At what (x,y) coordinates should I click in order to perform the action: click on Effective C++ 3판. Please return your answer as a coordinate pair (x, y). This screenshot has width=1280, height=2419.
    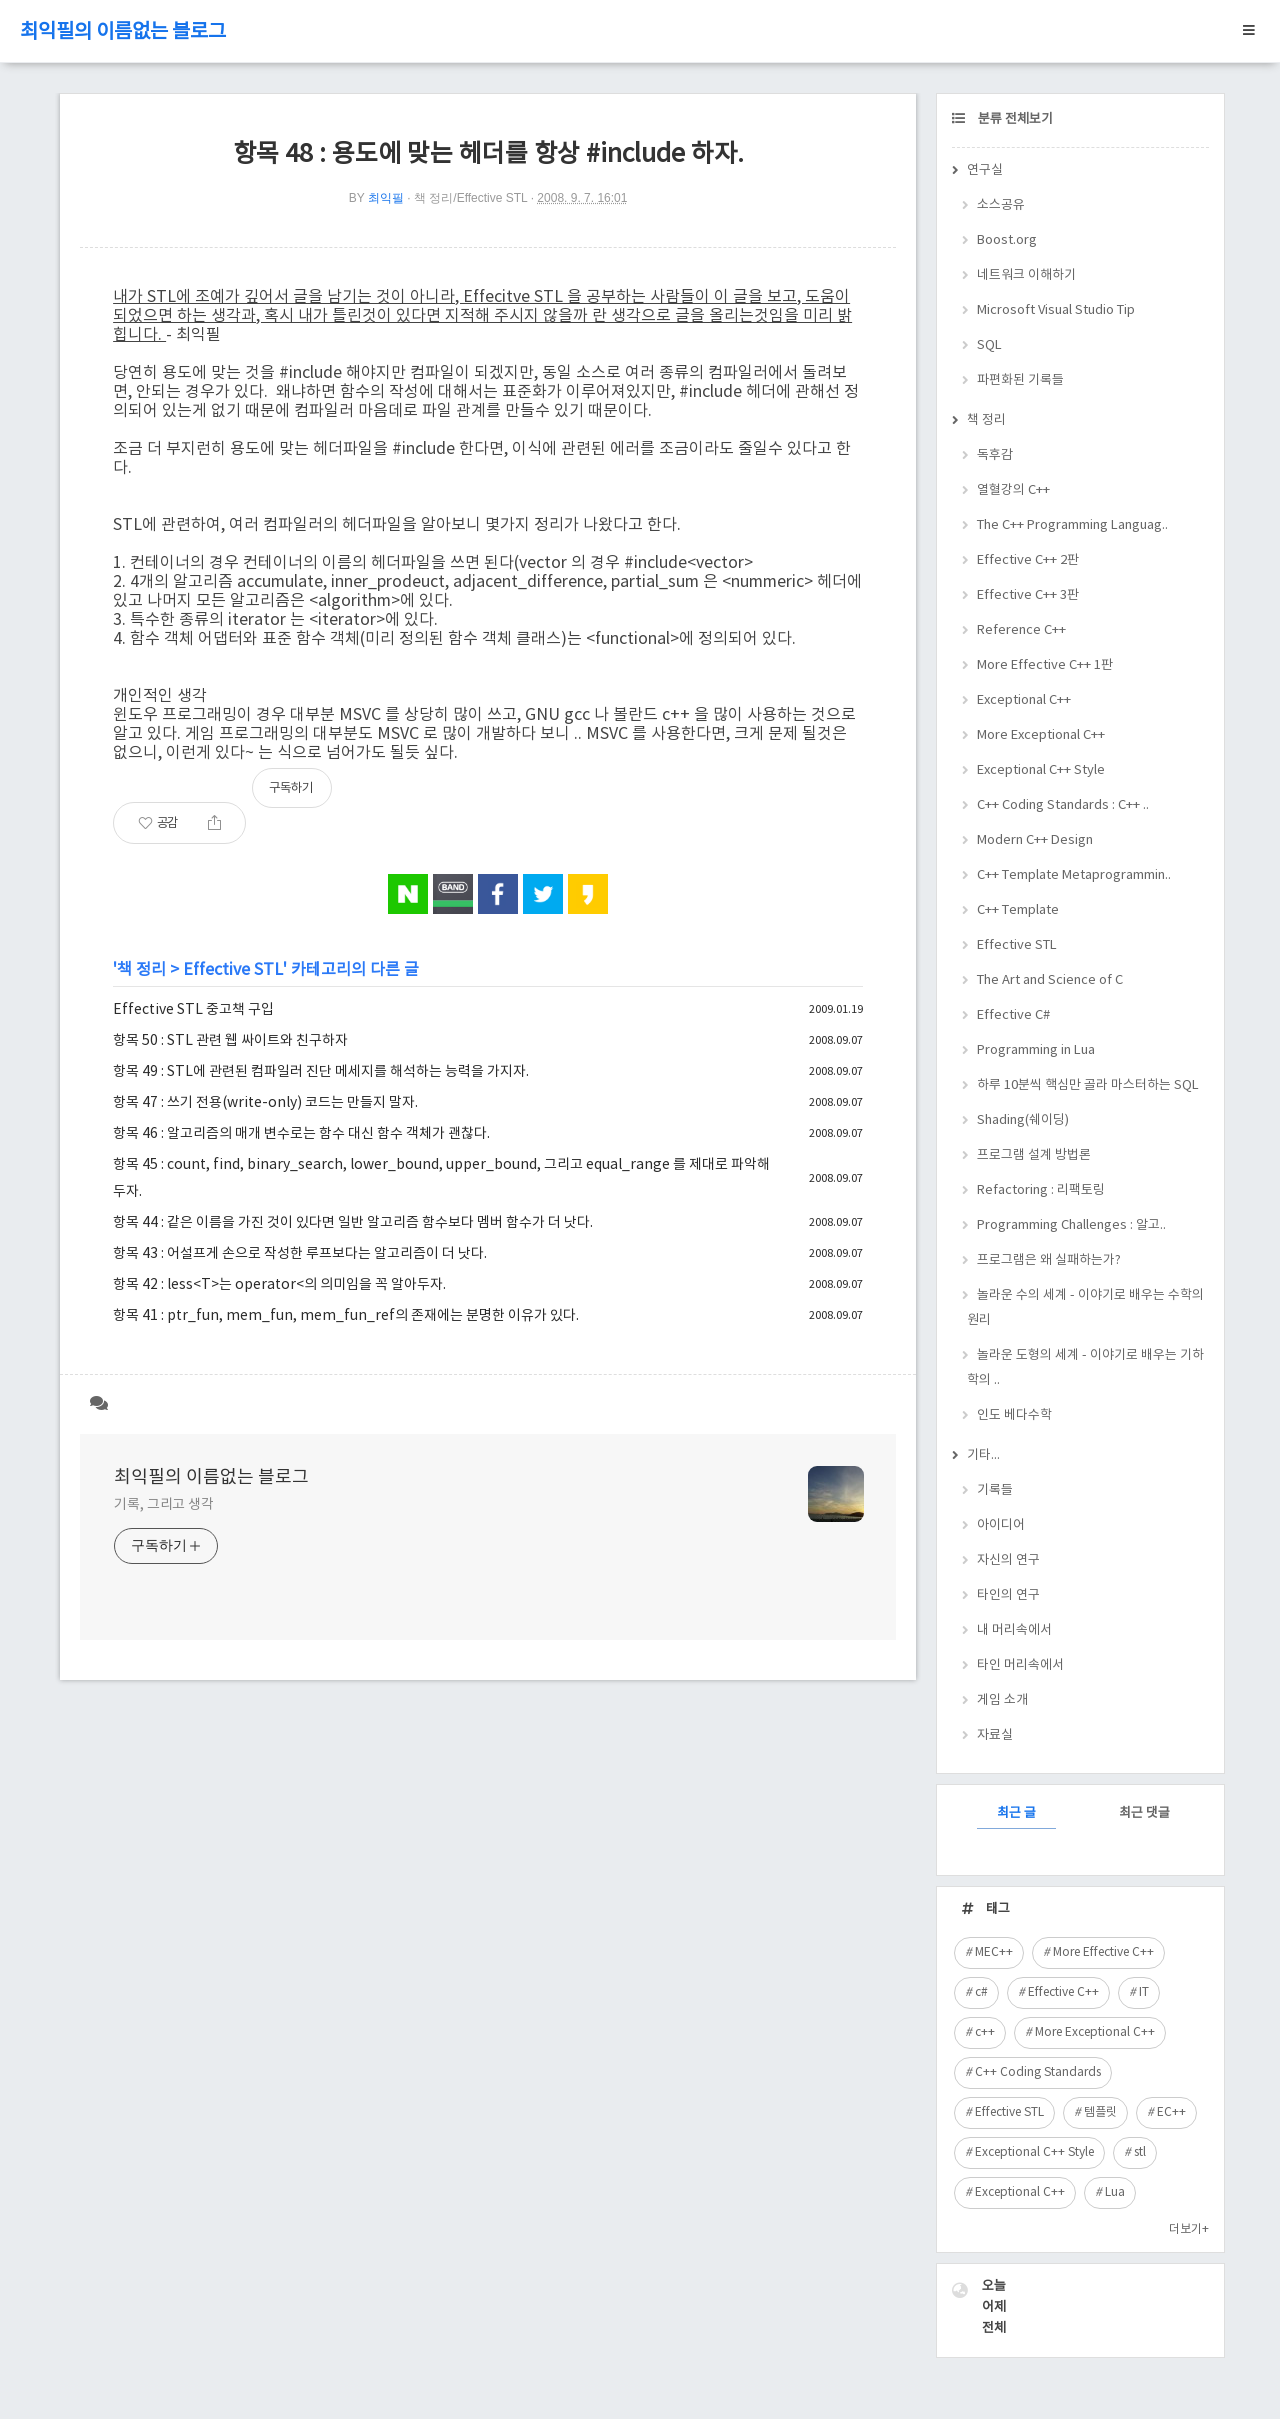
    Looking at the image, I should click on (1028, 595).